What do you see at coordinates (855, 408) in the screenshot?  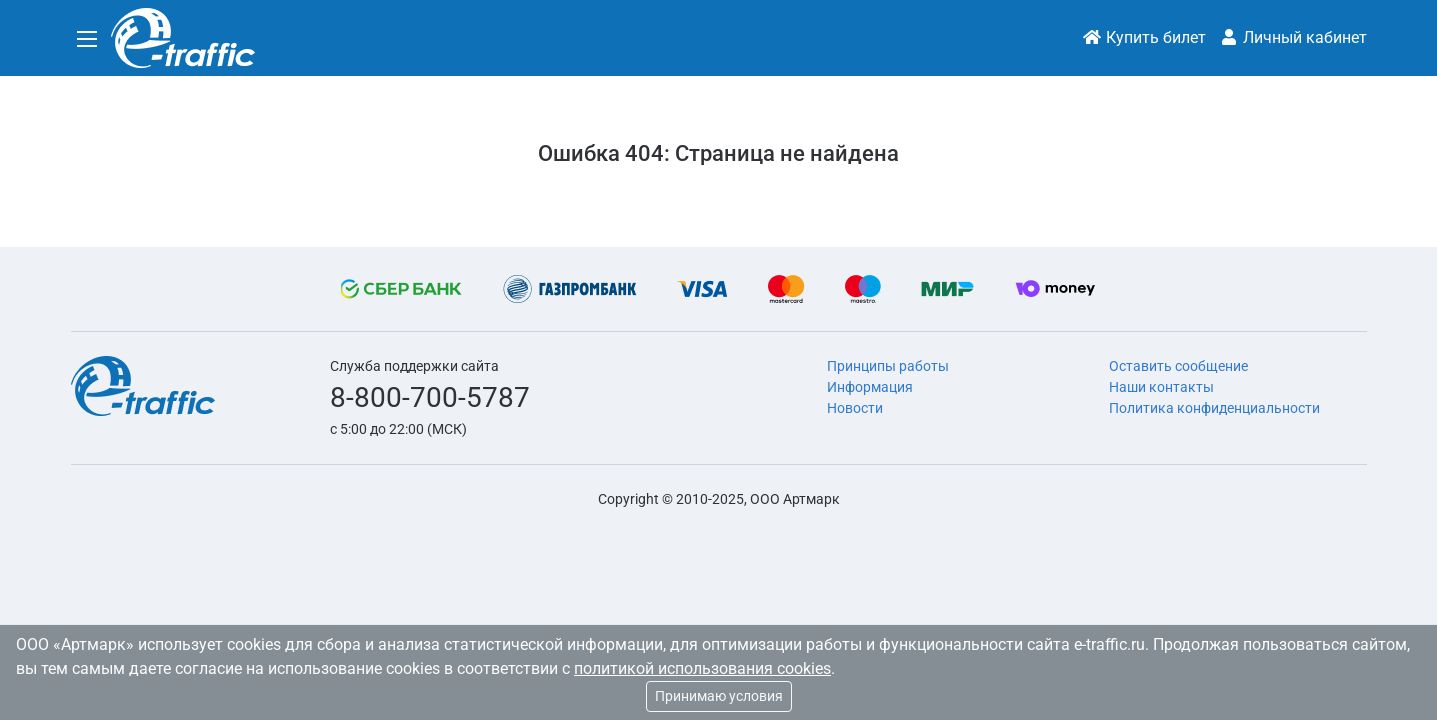 I see `Новости` at bounding box center [855, 408].